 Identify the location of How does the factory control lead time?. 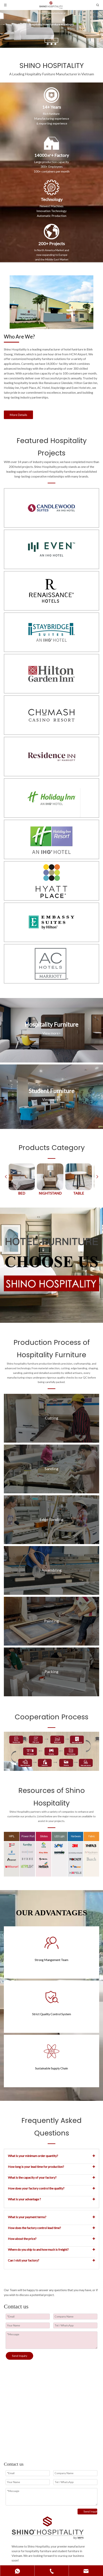
(34, 2228).